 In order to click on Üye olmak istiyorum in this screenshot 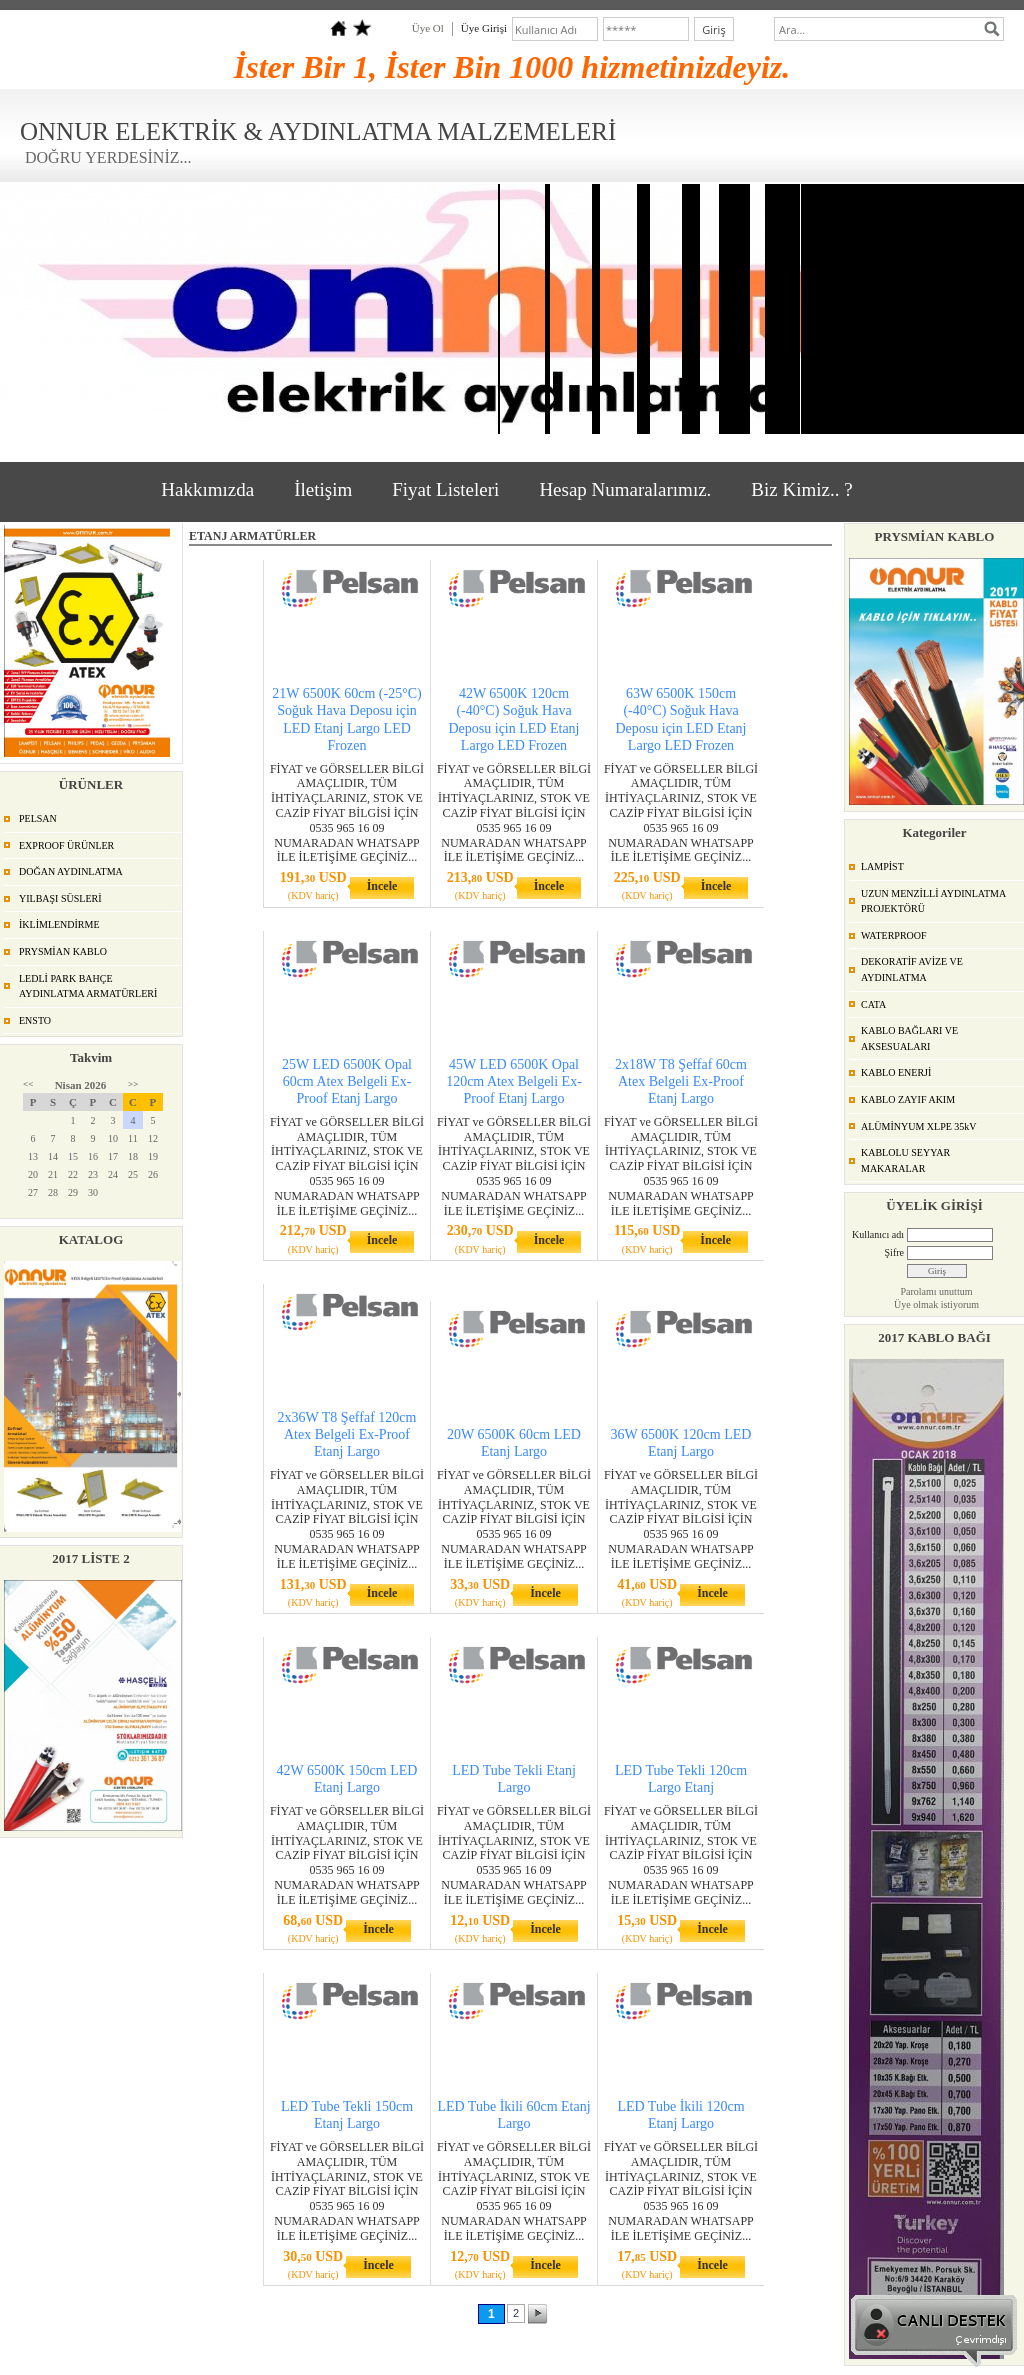, I will do `click(936, 1304)`.